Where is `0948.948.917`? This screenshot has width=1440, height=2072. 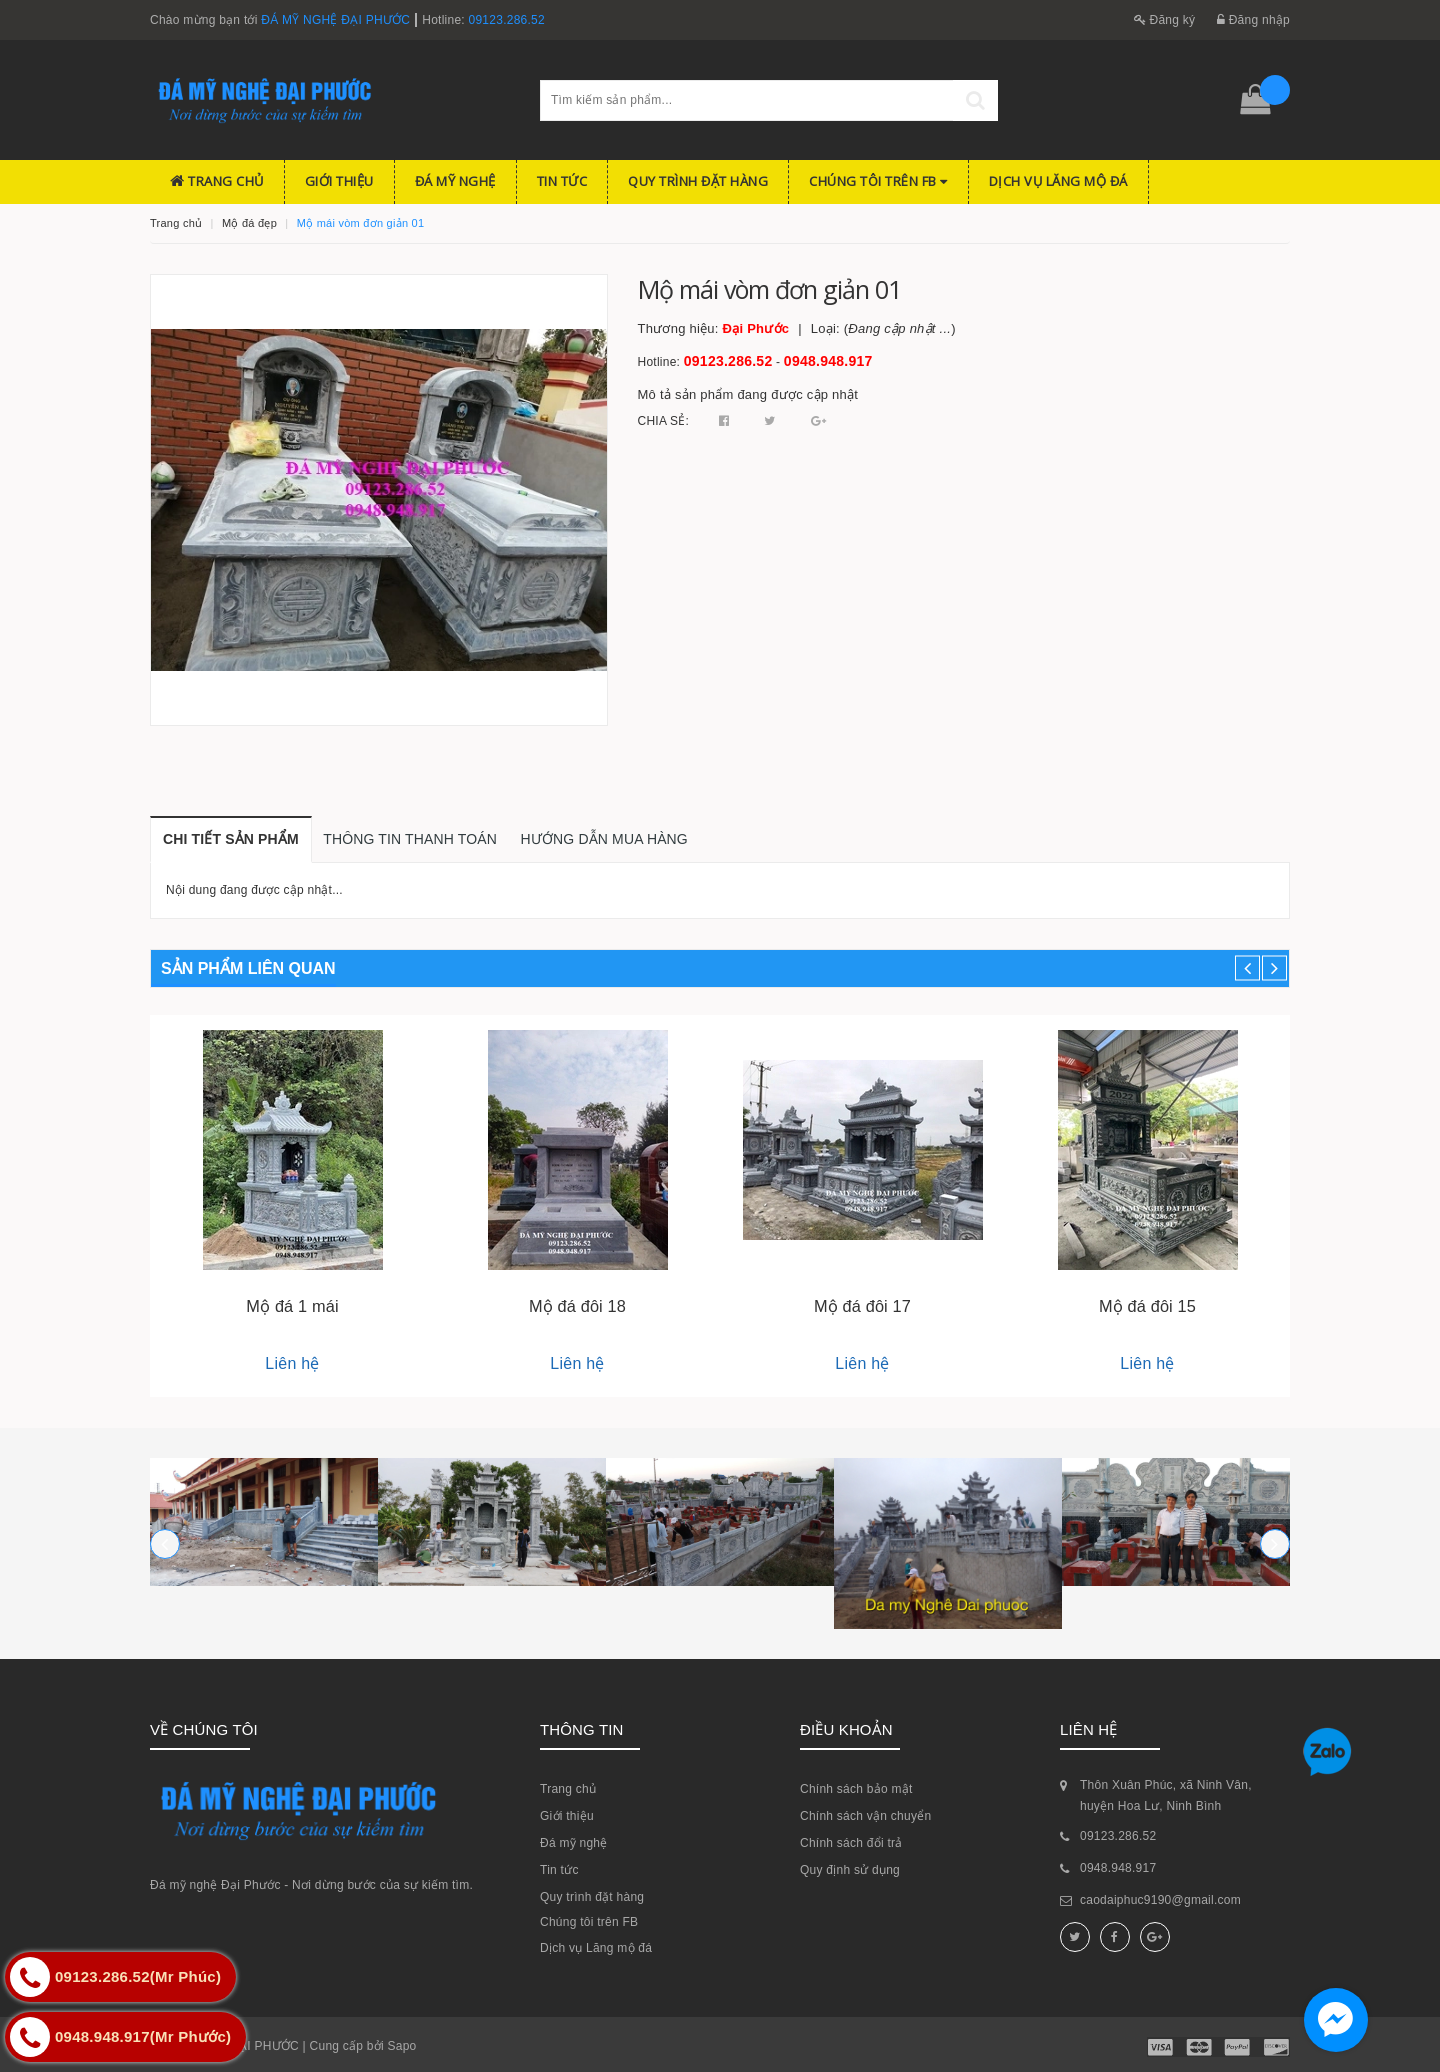 0948.948.917 is located at coordinates (828, 361).